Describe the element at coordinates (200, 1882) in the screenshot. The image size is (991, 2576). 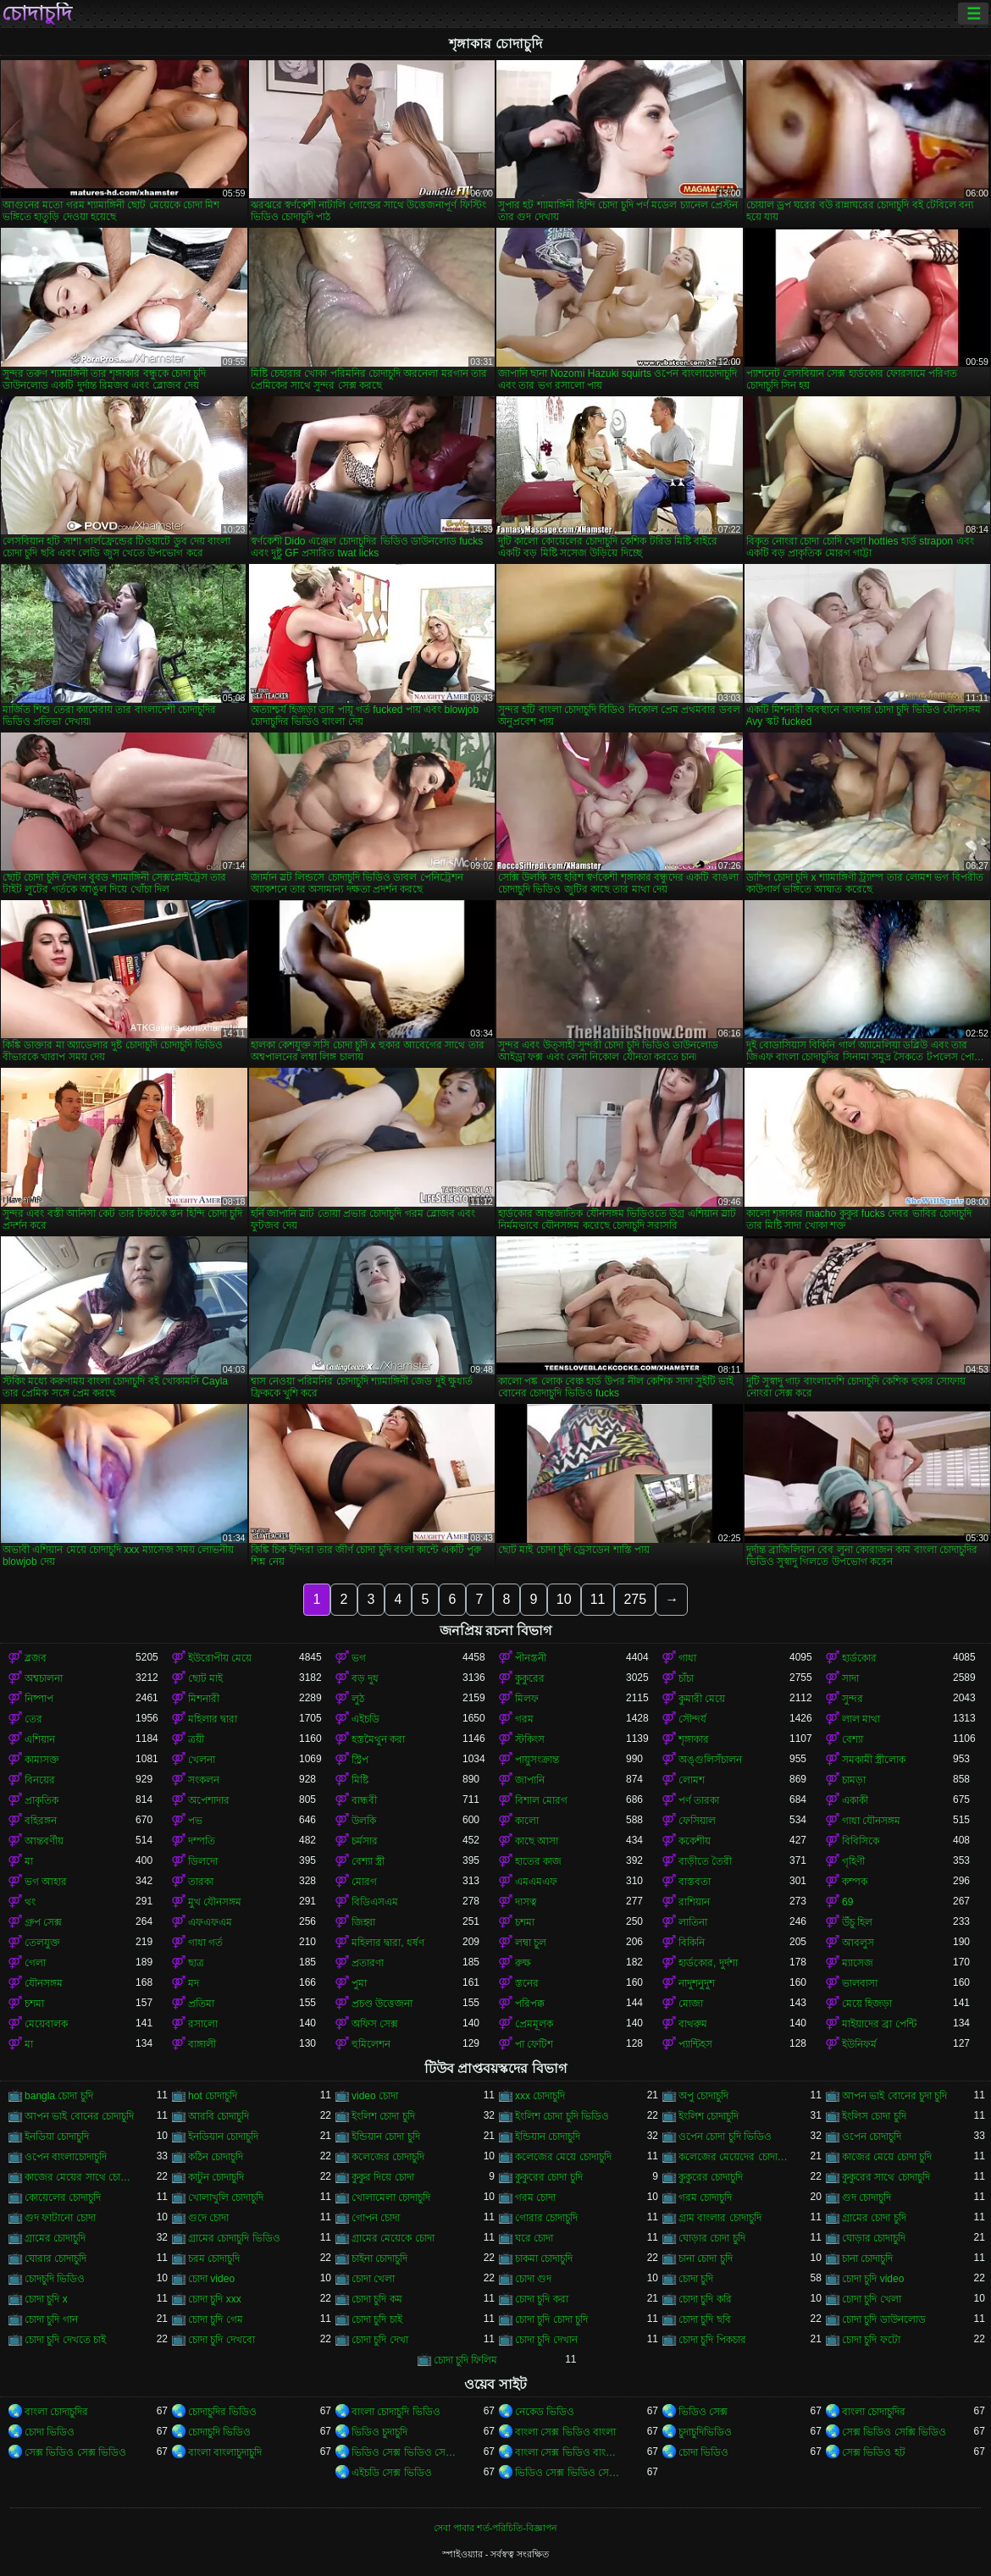
I see `তারকা` at that location.